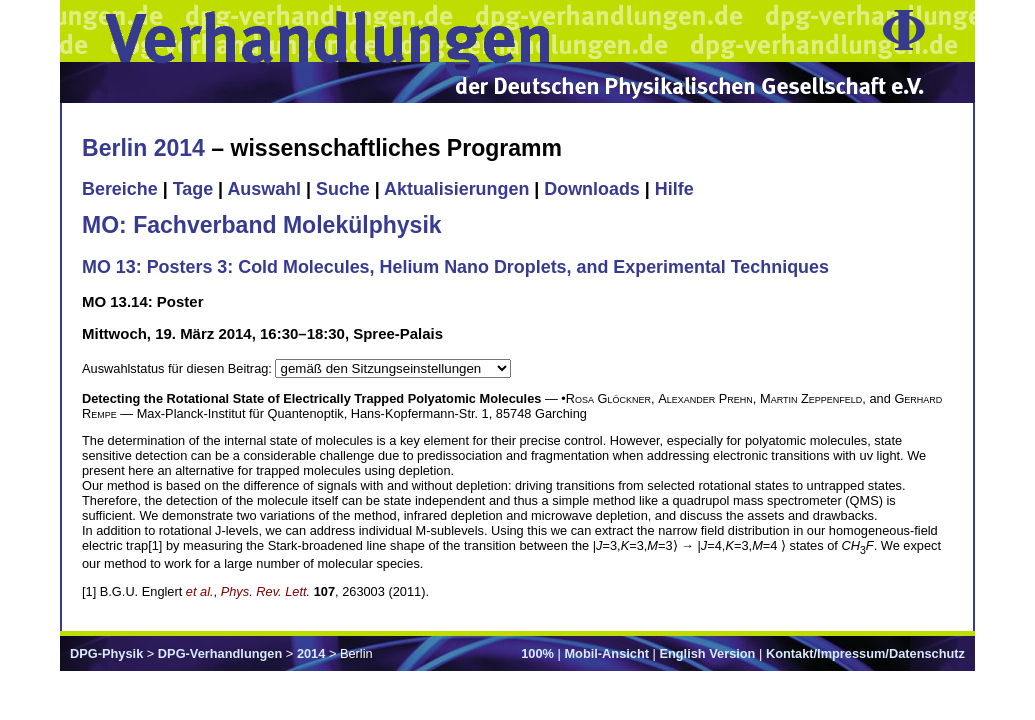 This screenshot has width=1035, height=720. Describe the element at coordinates (537, 653) in the screenshot. I see `100%` at that location.